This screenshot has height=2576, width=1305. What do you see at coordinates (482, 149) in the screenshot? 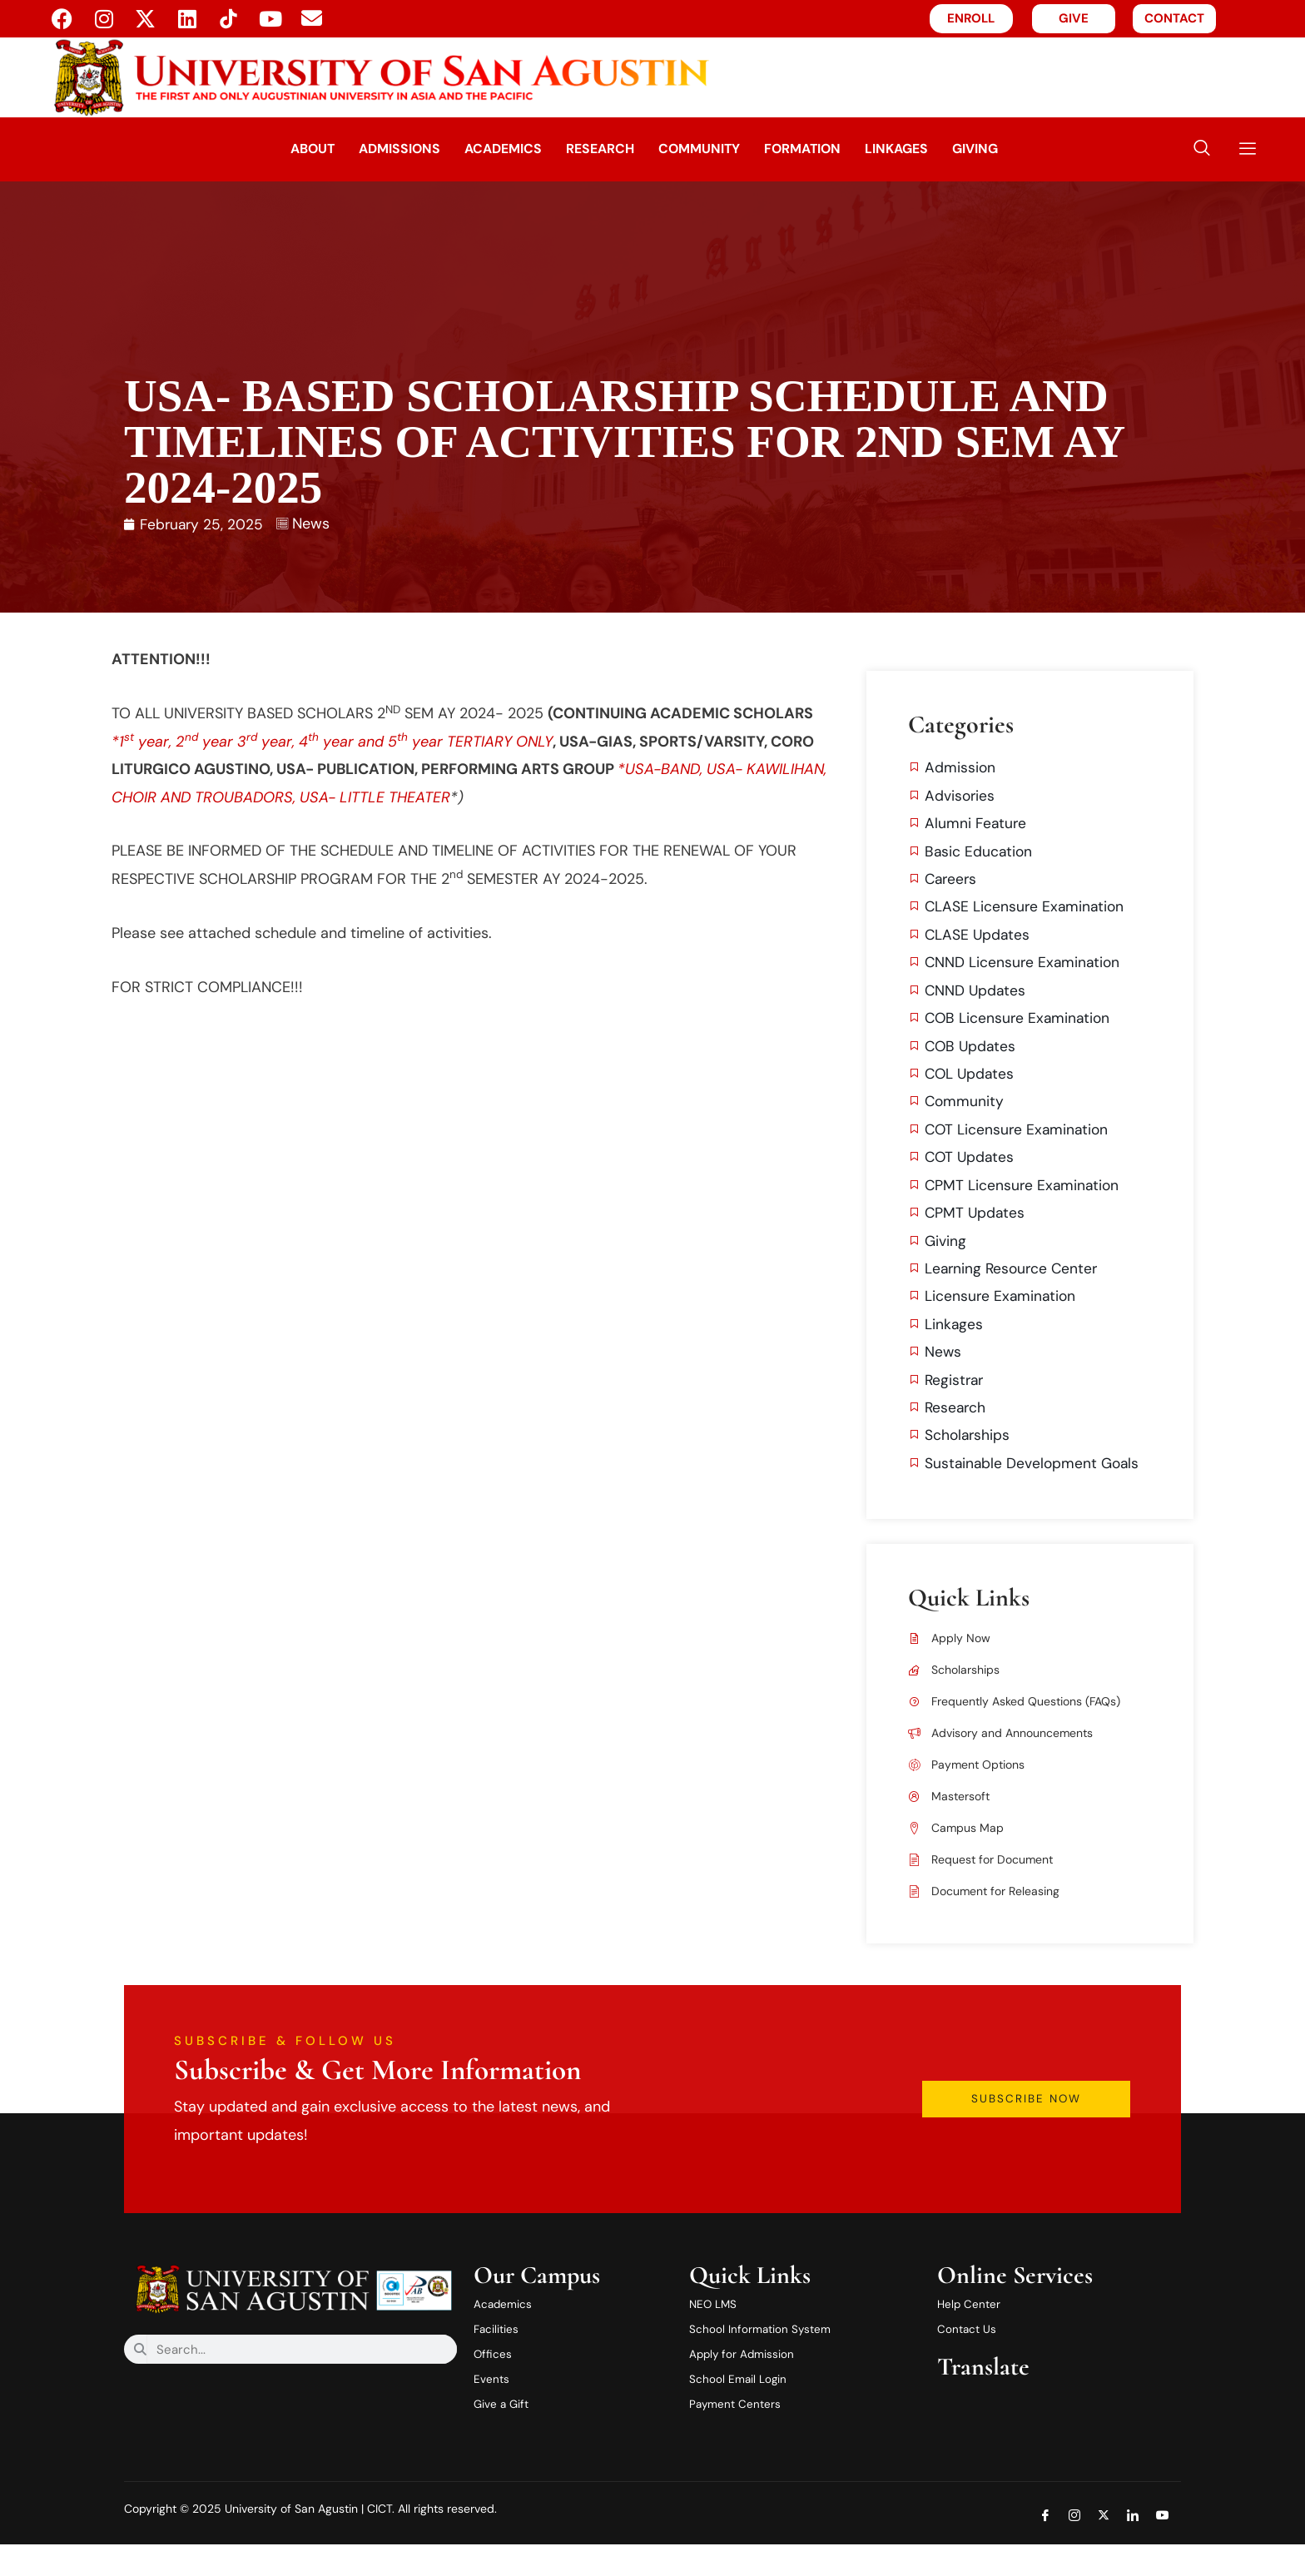
I see `Academics` at bounding box center [482, 149].